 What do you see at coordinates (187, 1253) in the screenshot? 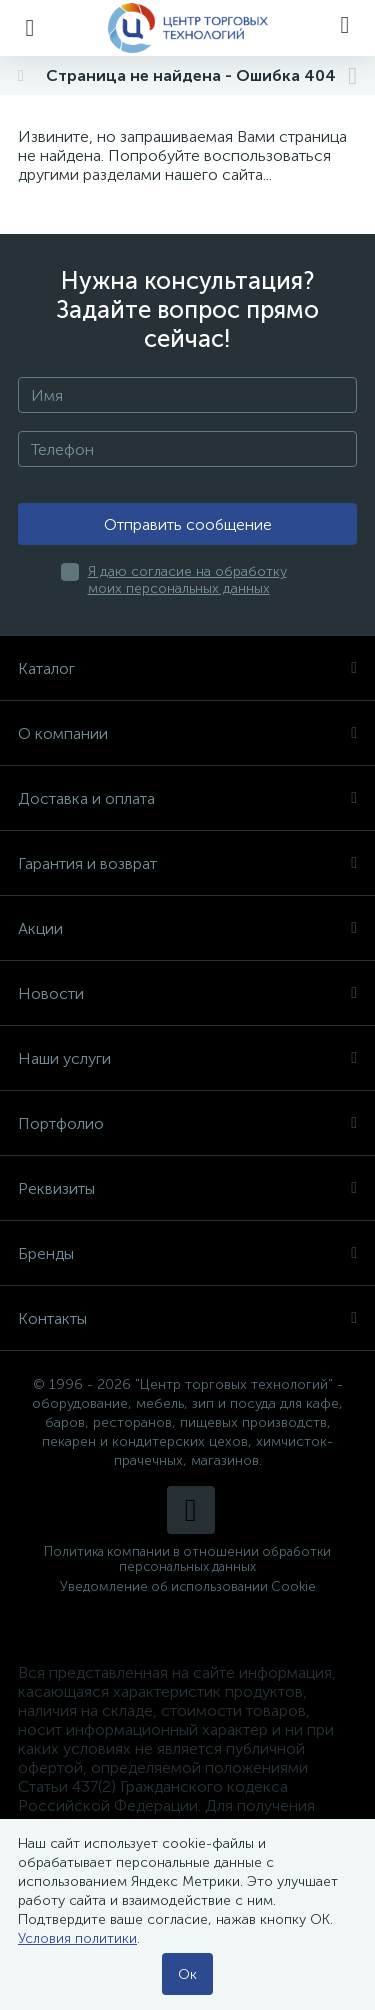
I see `Бренды` at bounding box center [187, 1253].